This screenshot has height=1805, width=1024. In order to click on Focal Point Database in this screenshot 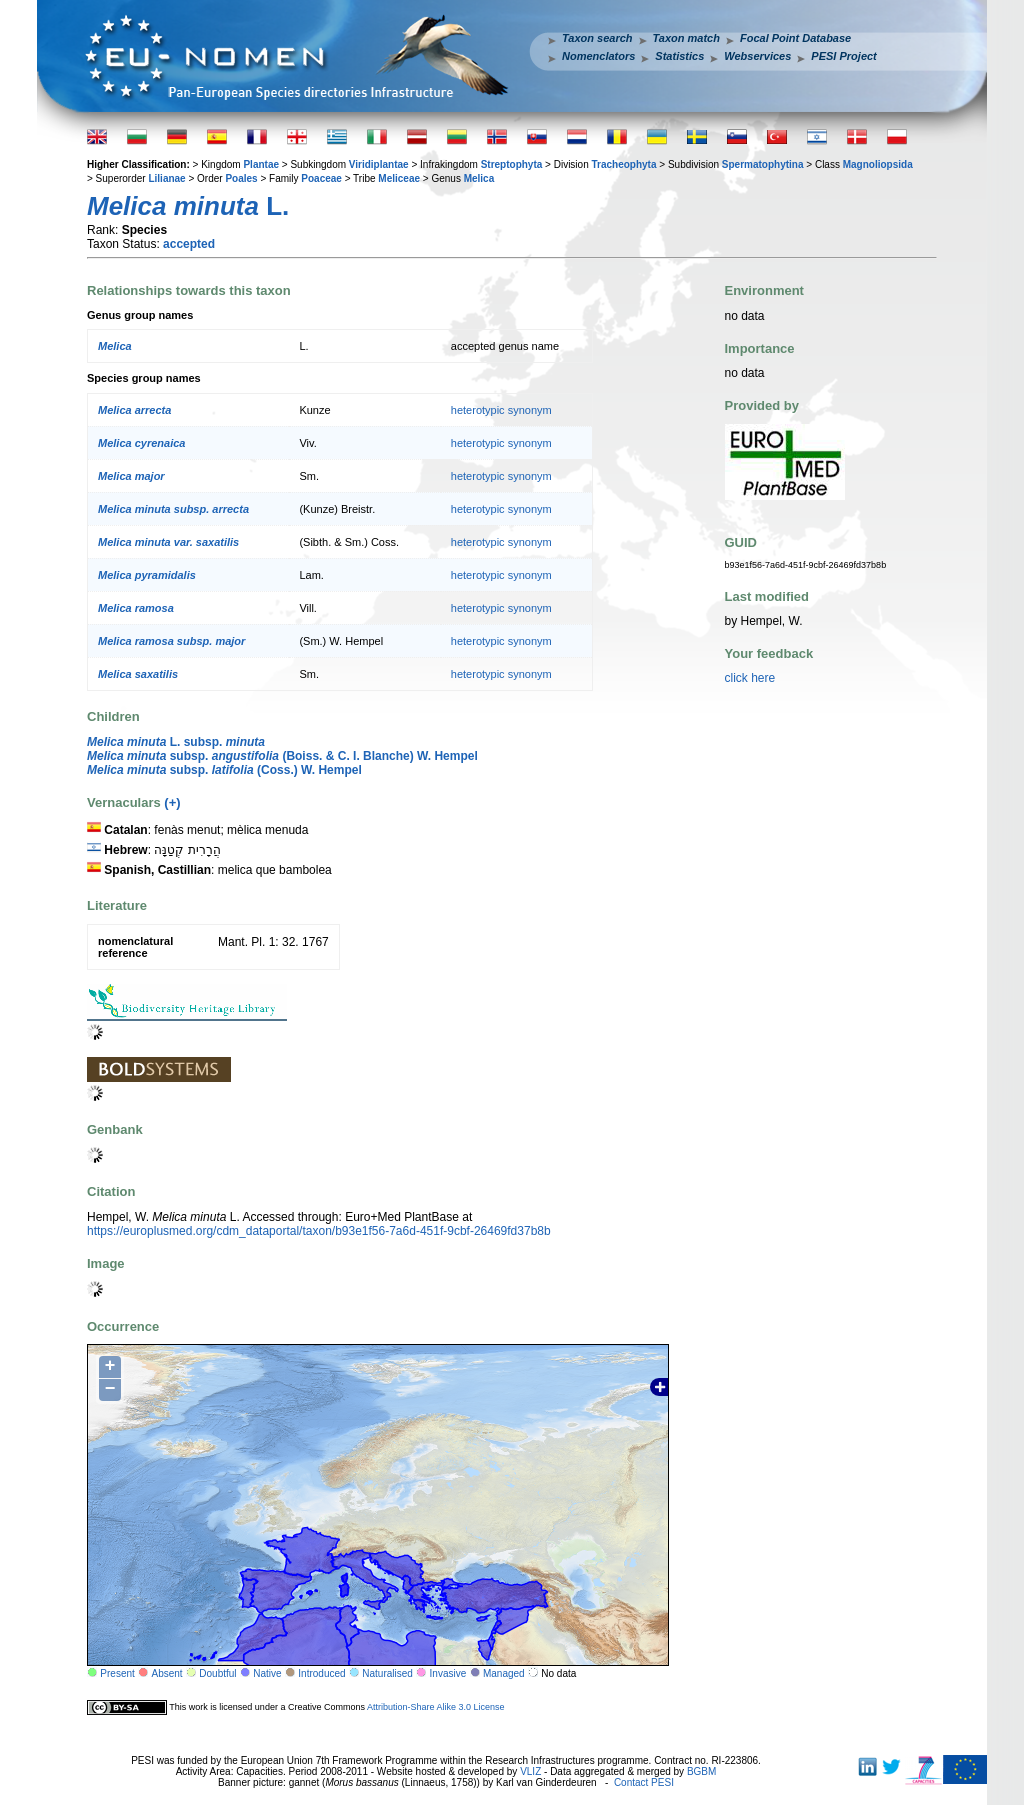, I will do `click(795, 38)`.